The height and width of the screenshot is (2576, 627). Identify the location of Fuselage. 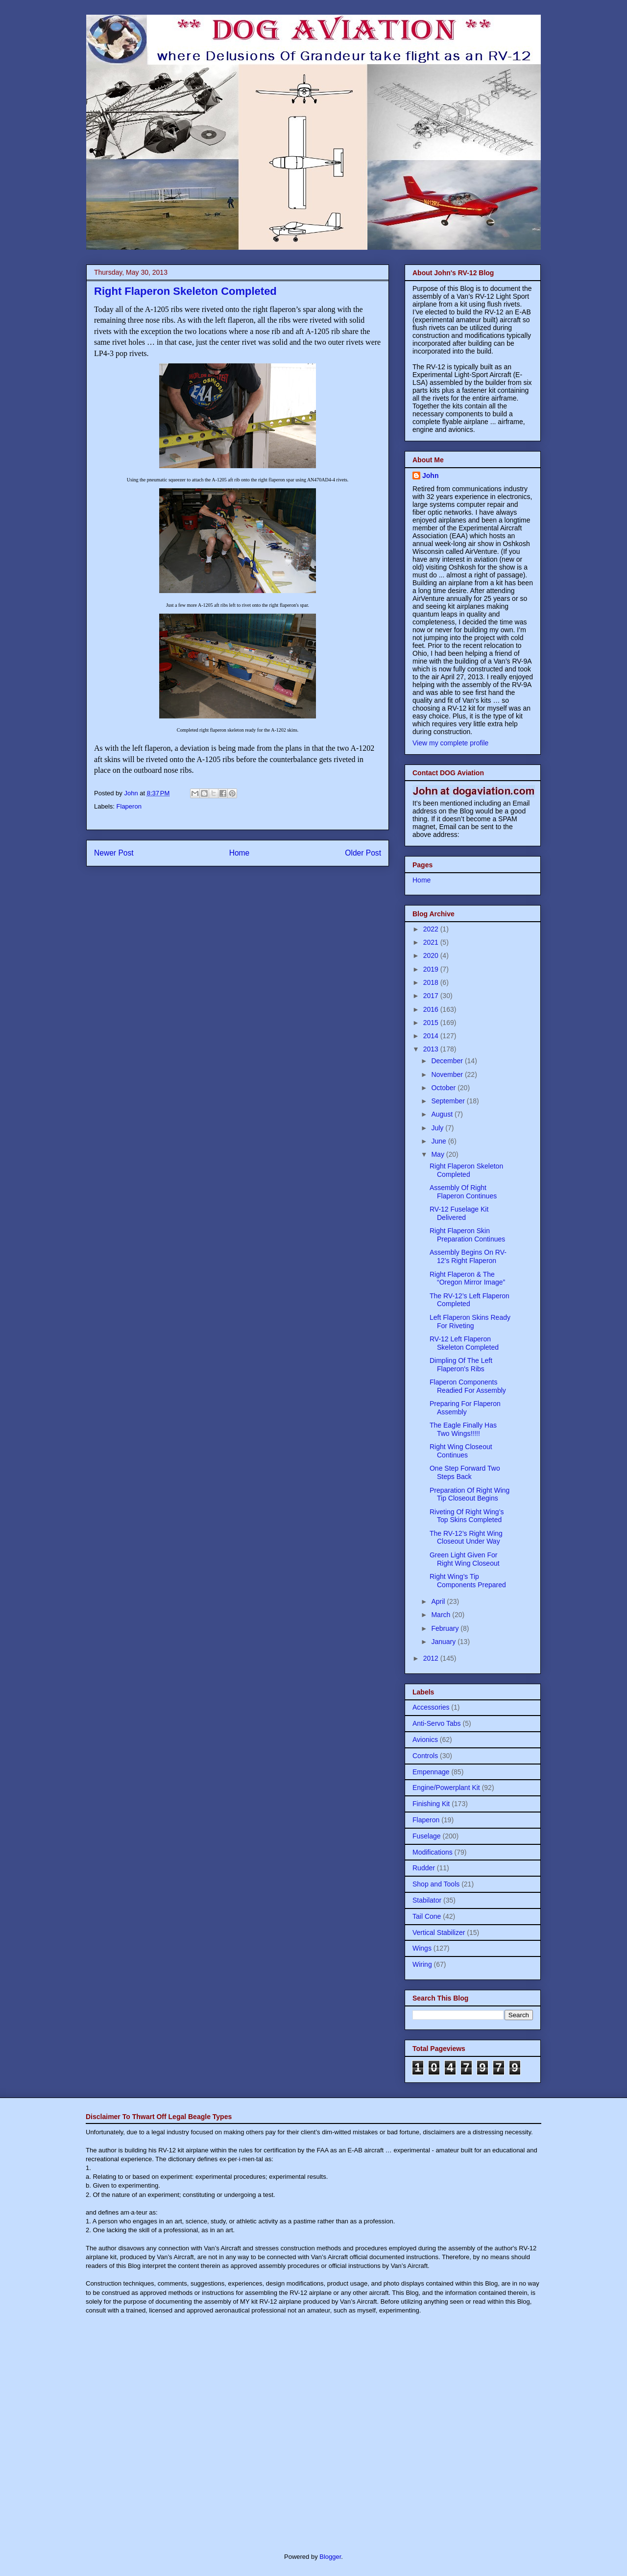
(426, 1836).